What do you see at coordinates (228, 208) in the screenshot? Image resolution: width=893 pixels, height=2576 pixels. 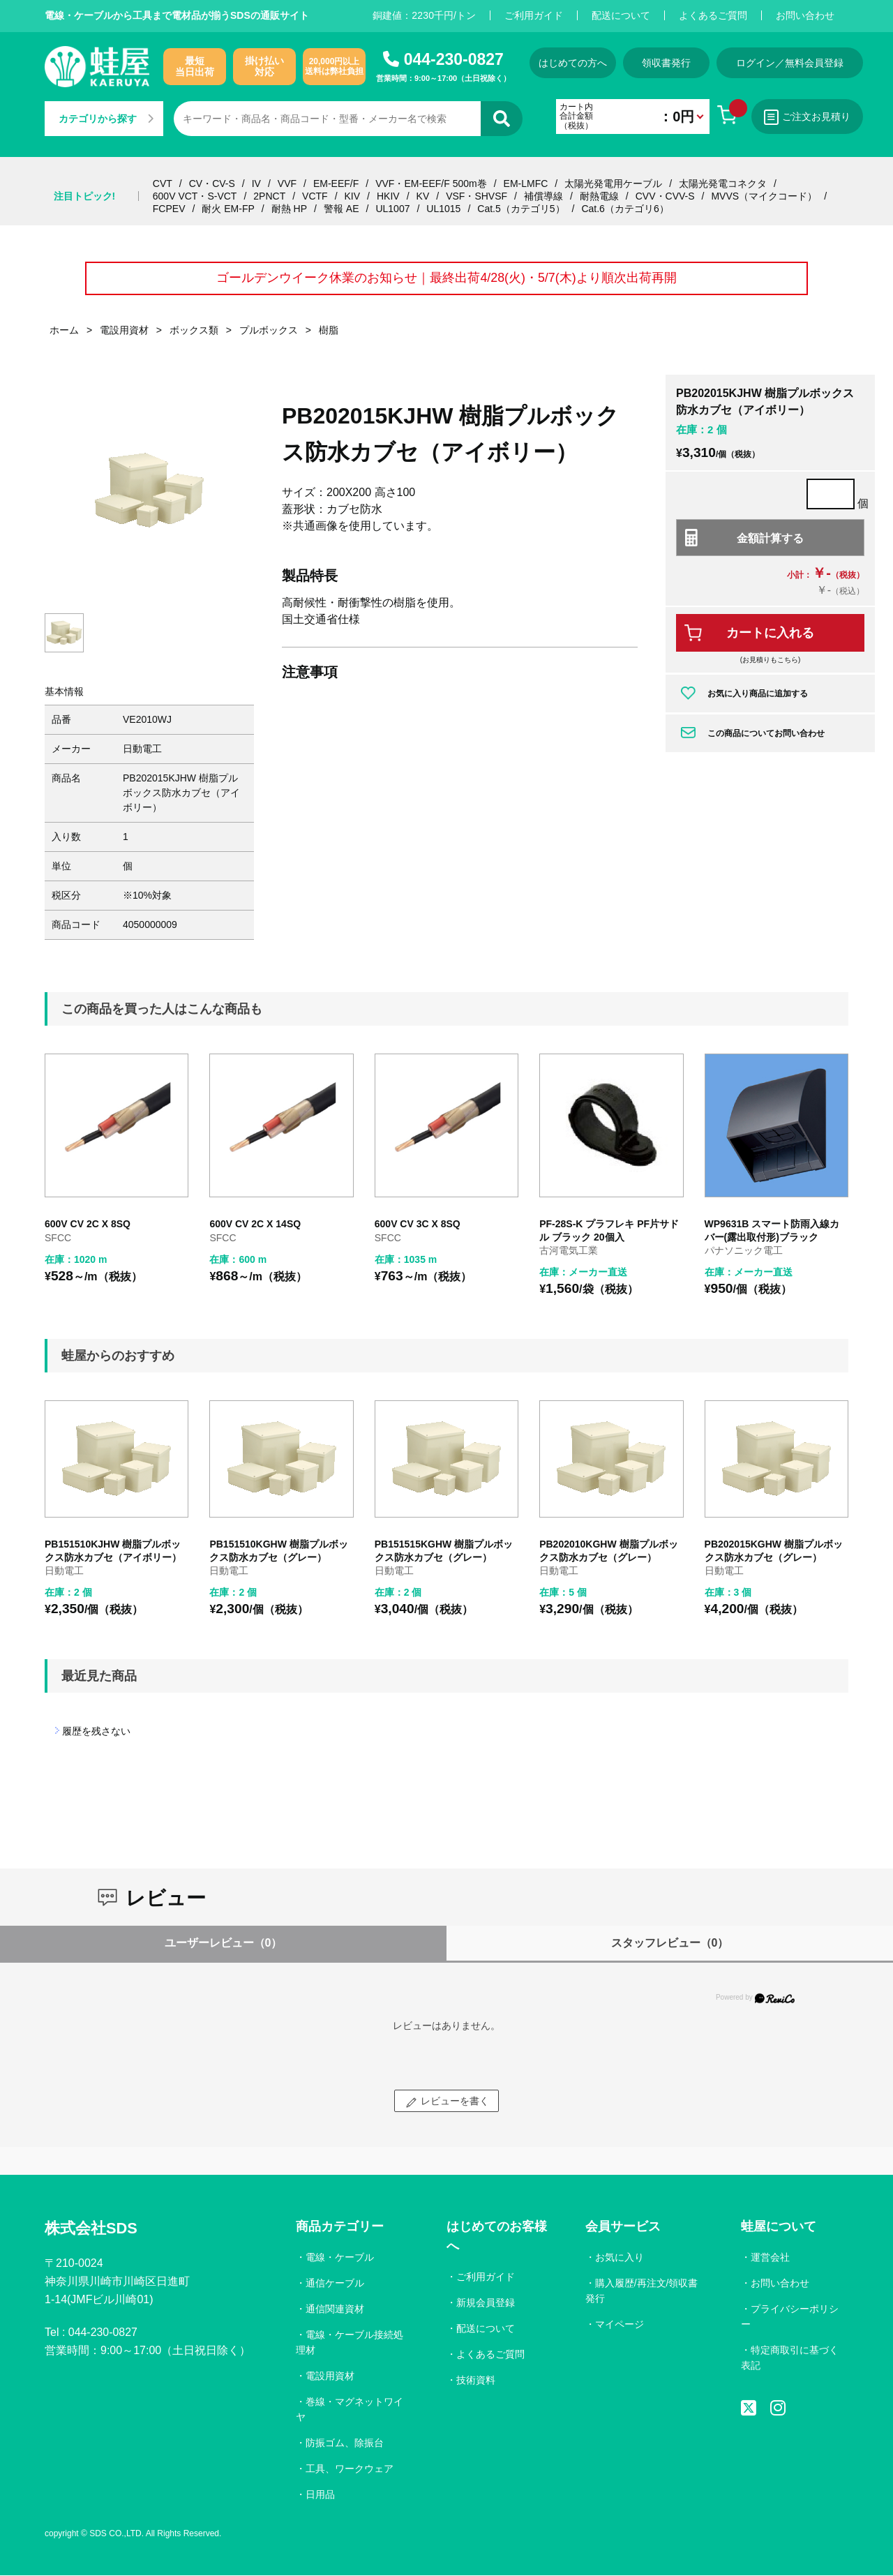 I see `耐火 EM-FP` at bounding box center [228, 208].